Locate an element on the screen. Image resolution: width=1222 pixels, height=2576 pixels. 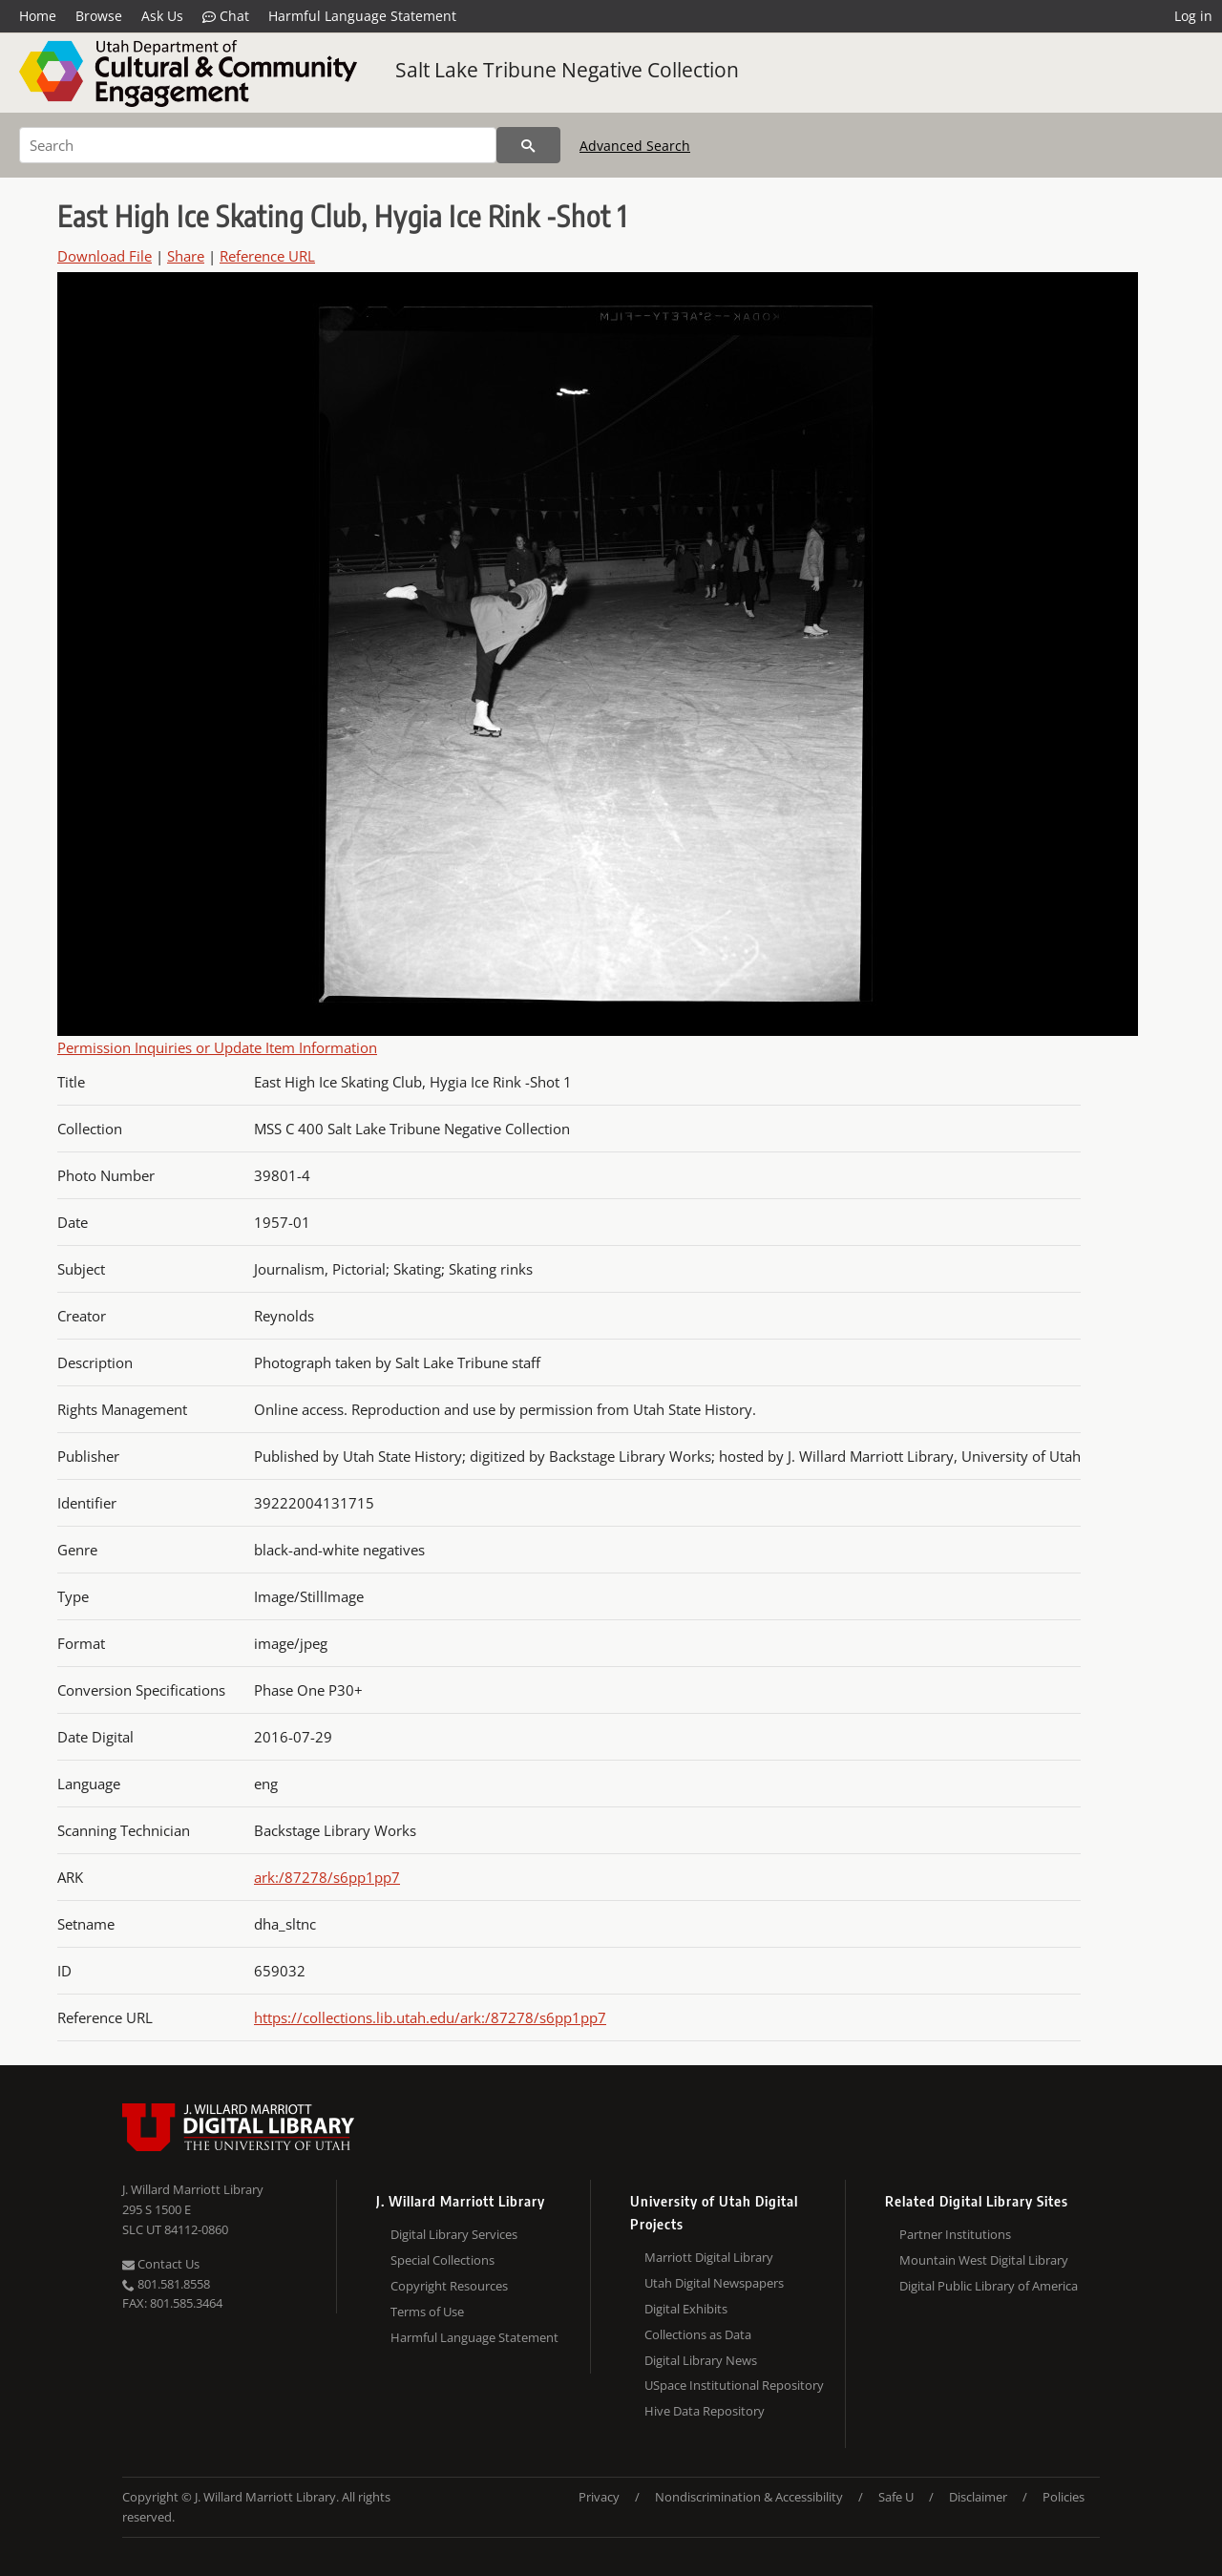
Partner Institutions is located at coordinates (955, 2234).